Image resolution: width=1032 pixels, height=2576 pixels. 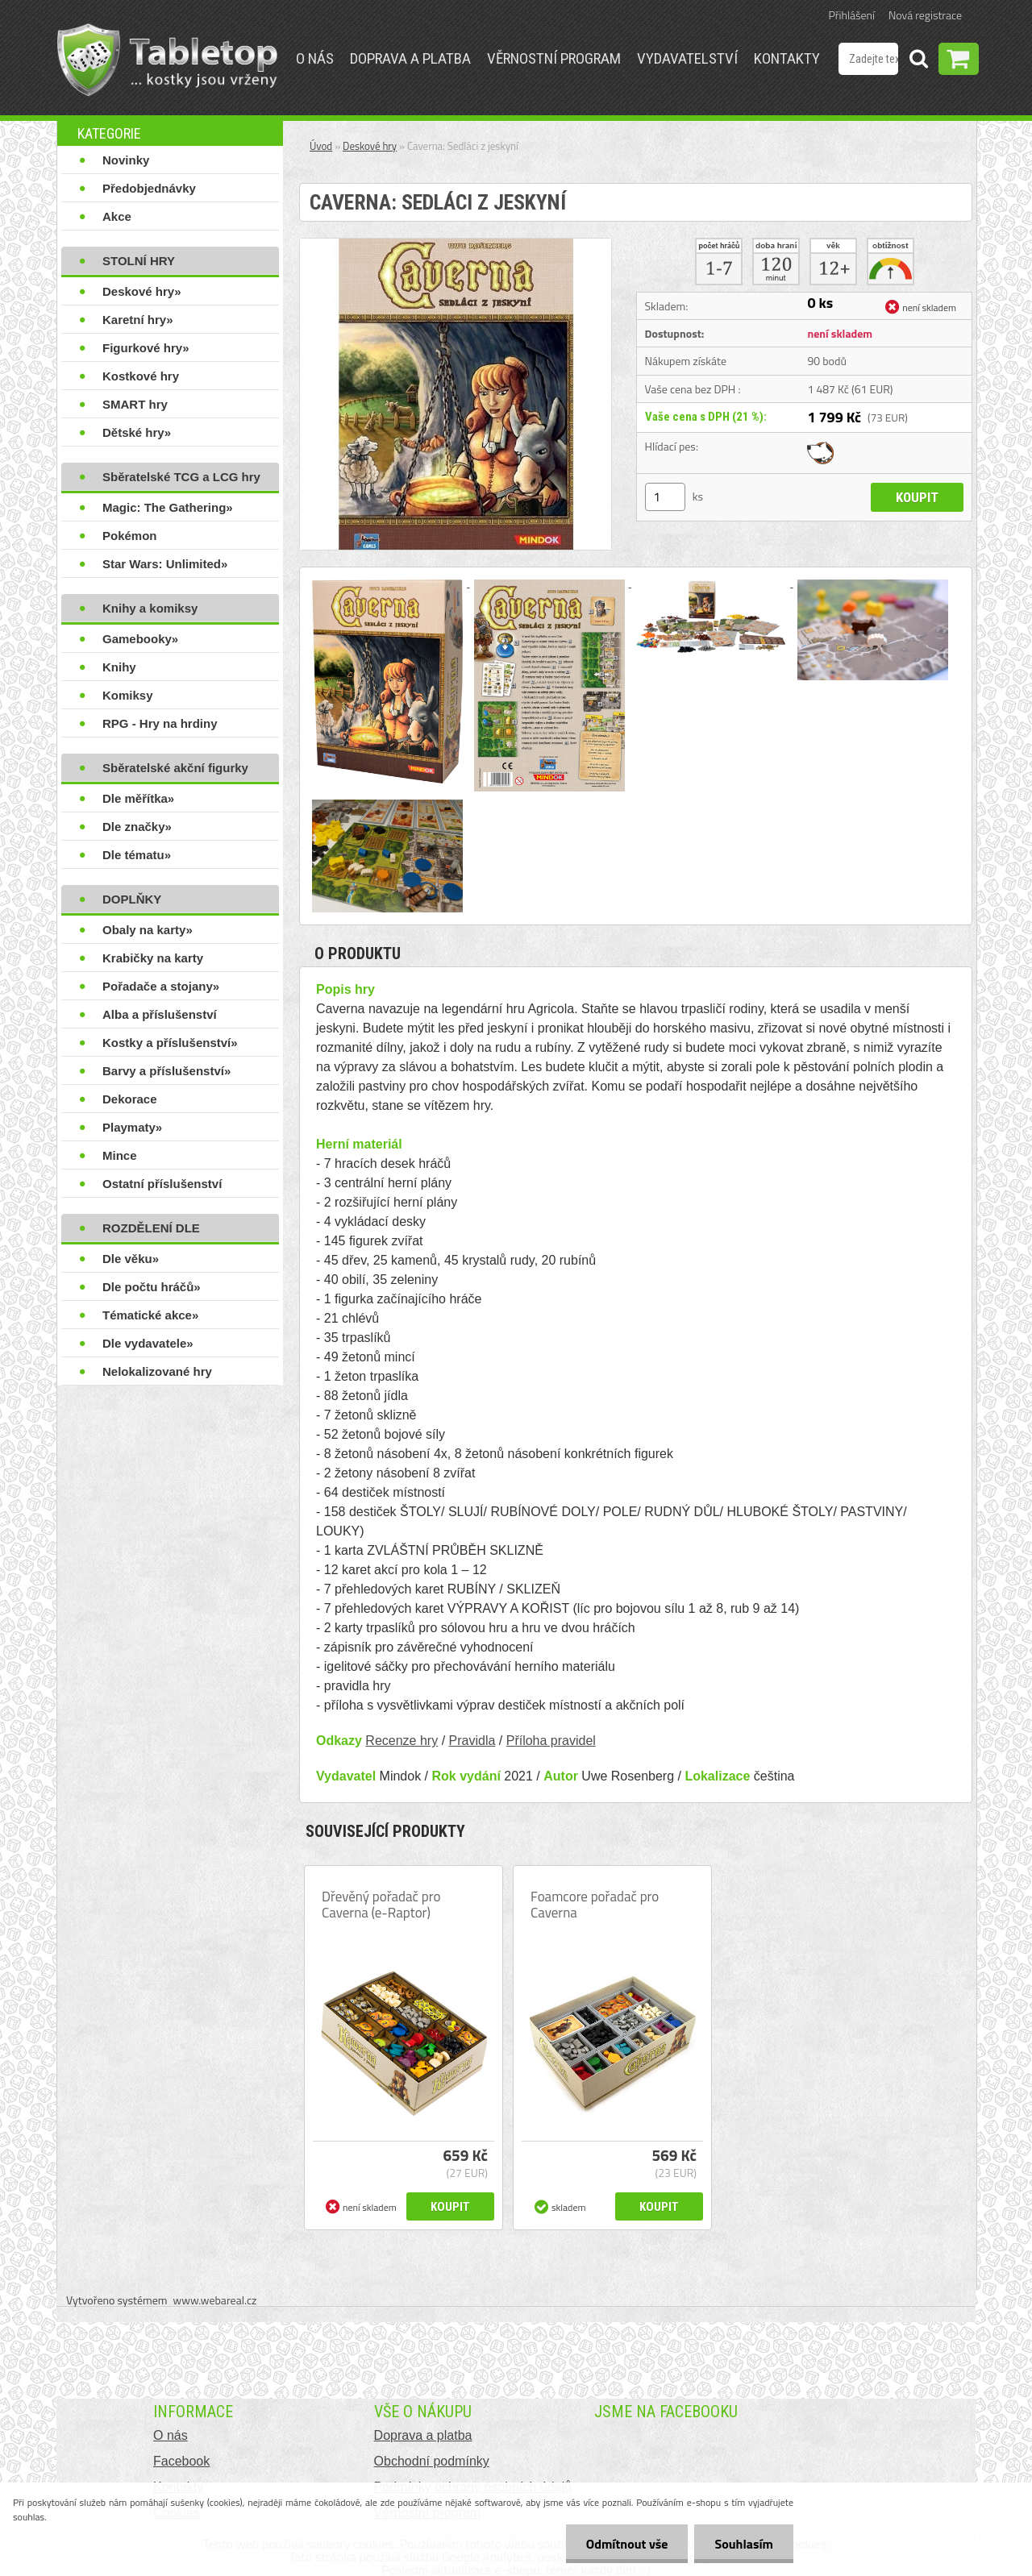 What do you see at coordinates (136, 855) in the screenshot?
I see `Dle tématu»` at bounding box center [136, 855].